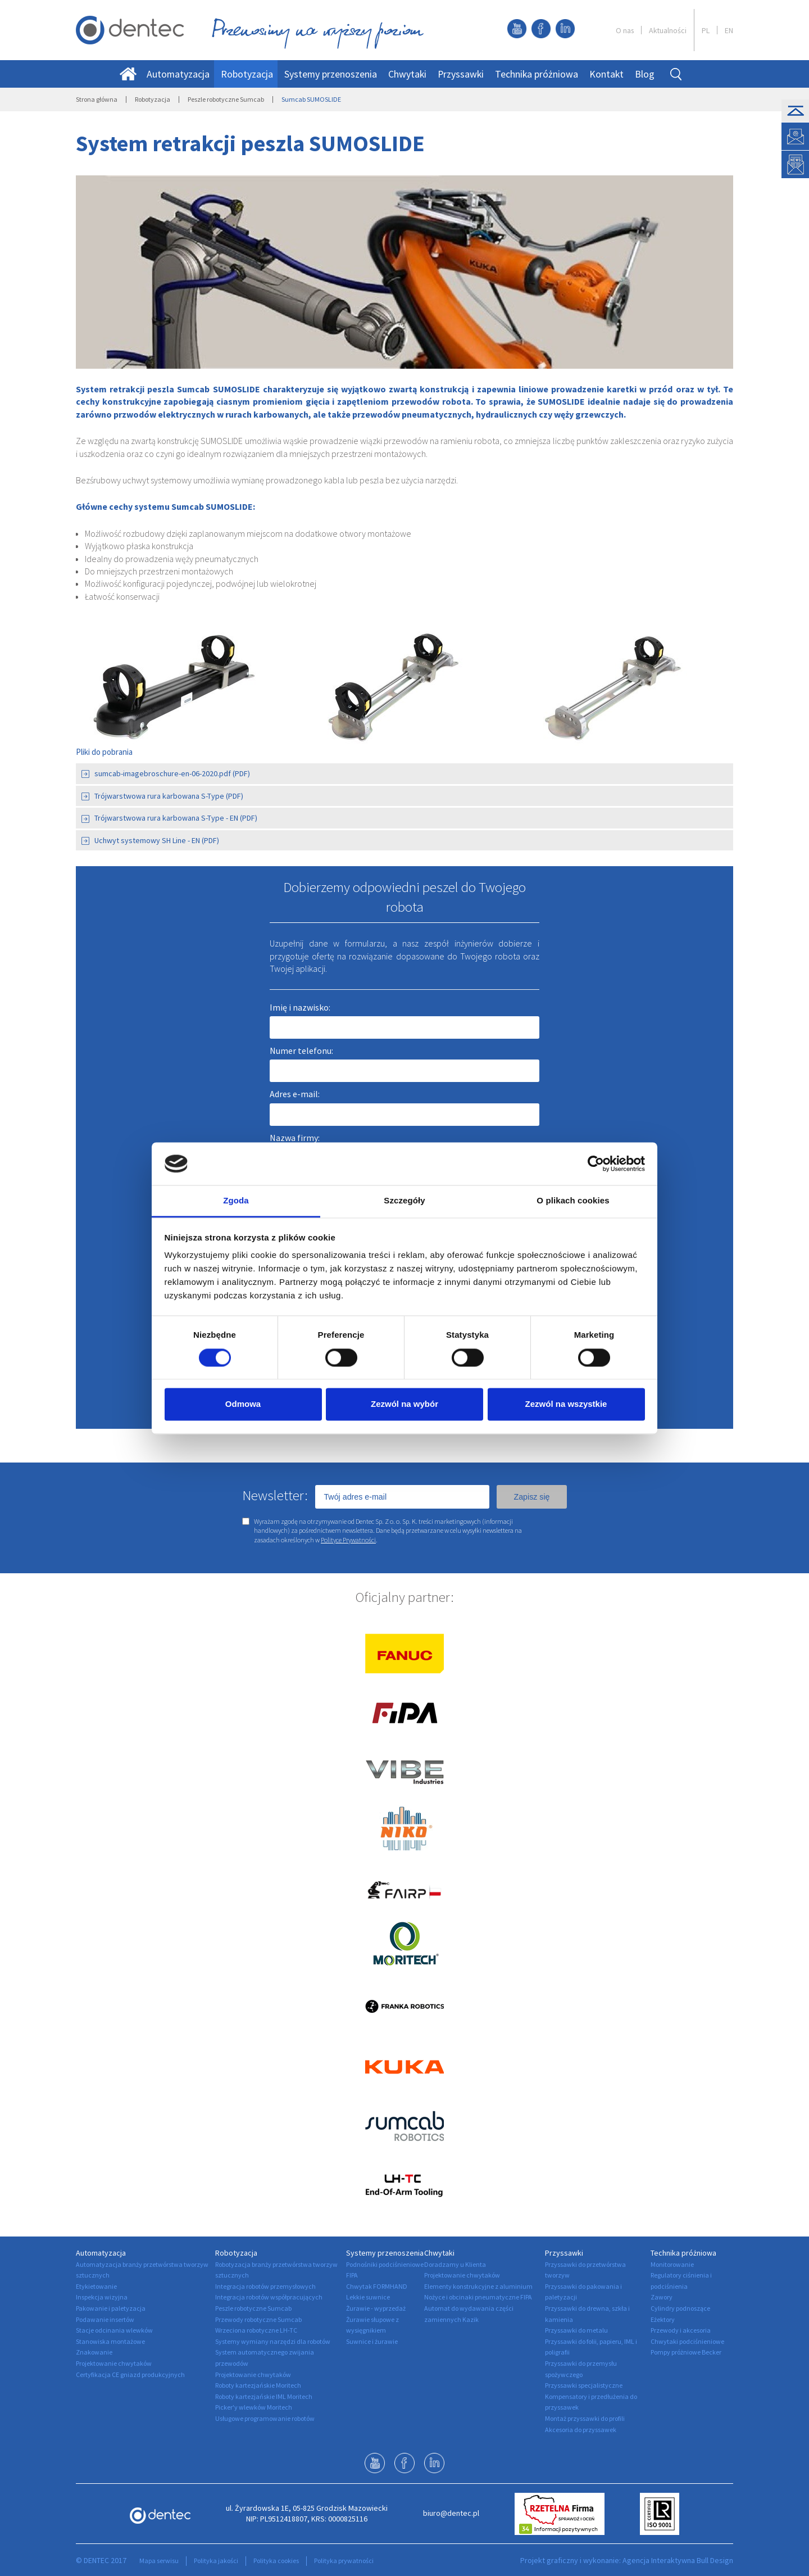 The height and width of the screenshot is (2576, 809). I want to click on Systemy przenoszenia, so click(330, 73).